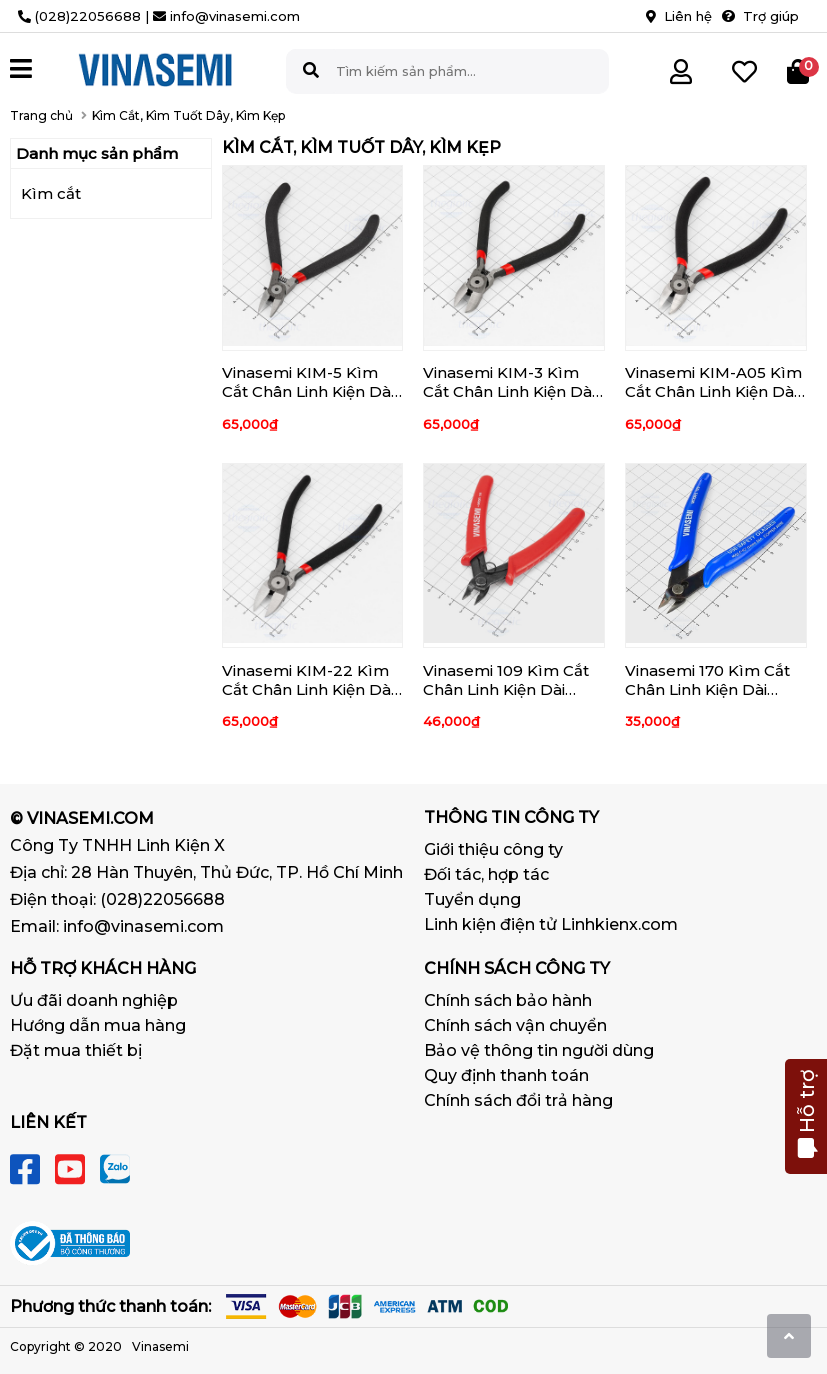 The height and width of the screenshot is (1374, 827). What do you see at coordinates (493, 849) in the screenshot?
I see `Giới thiệu công ty` at bounding box center [493, 849].